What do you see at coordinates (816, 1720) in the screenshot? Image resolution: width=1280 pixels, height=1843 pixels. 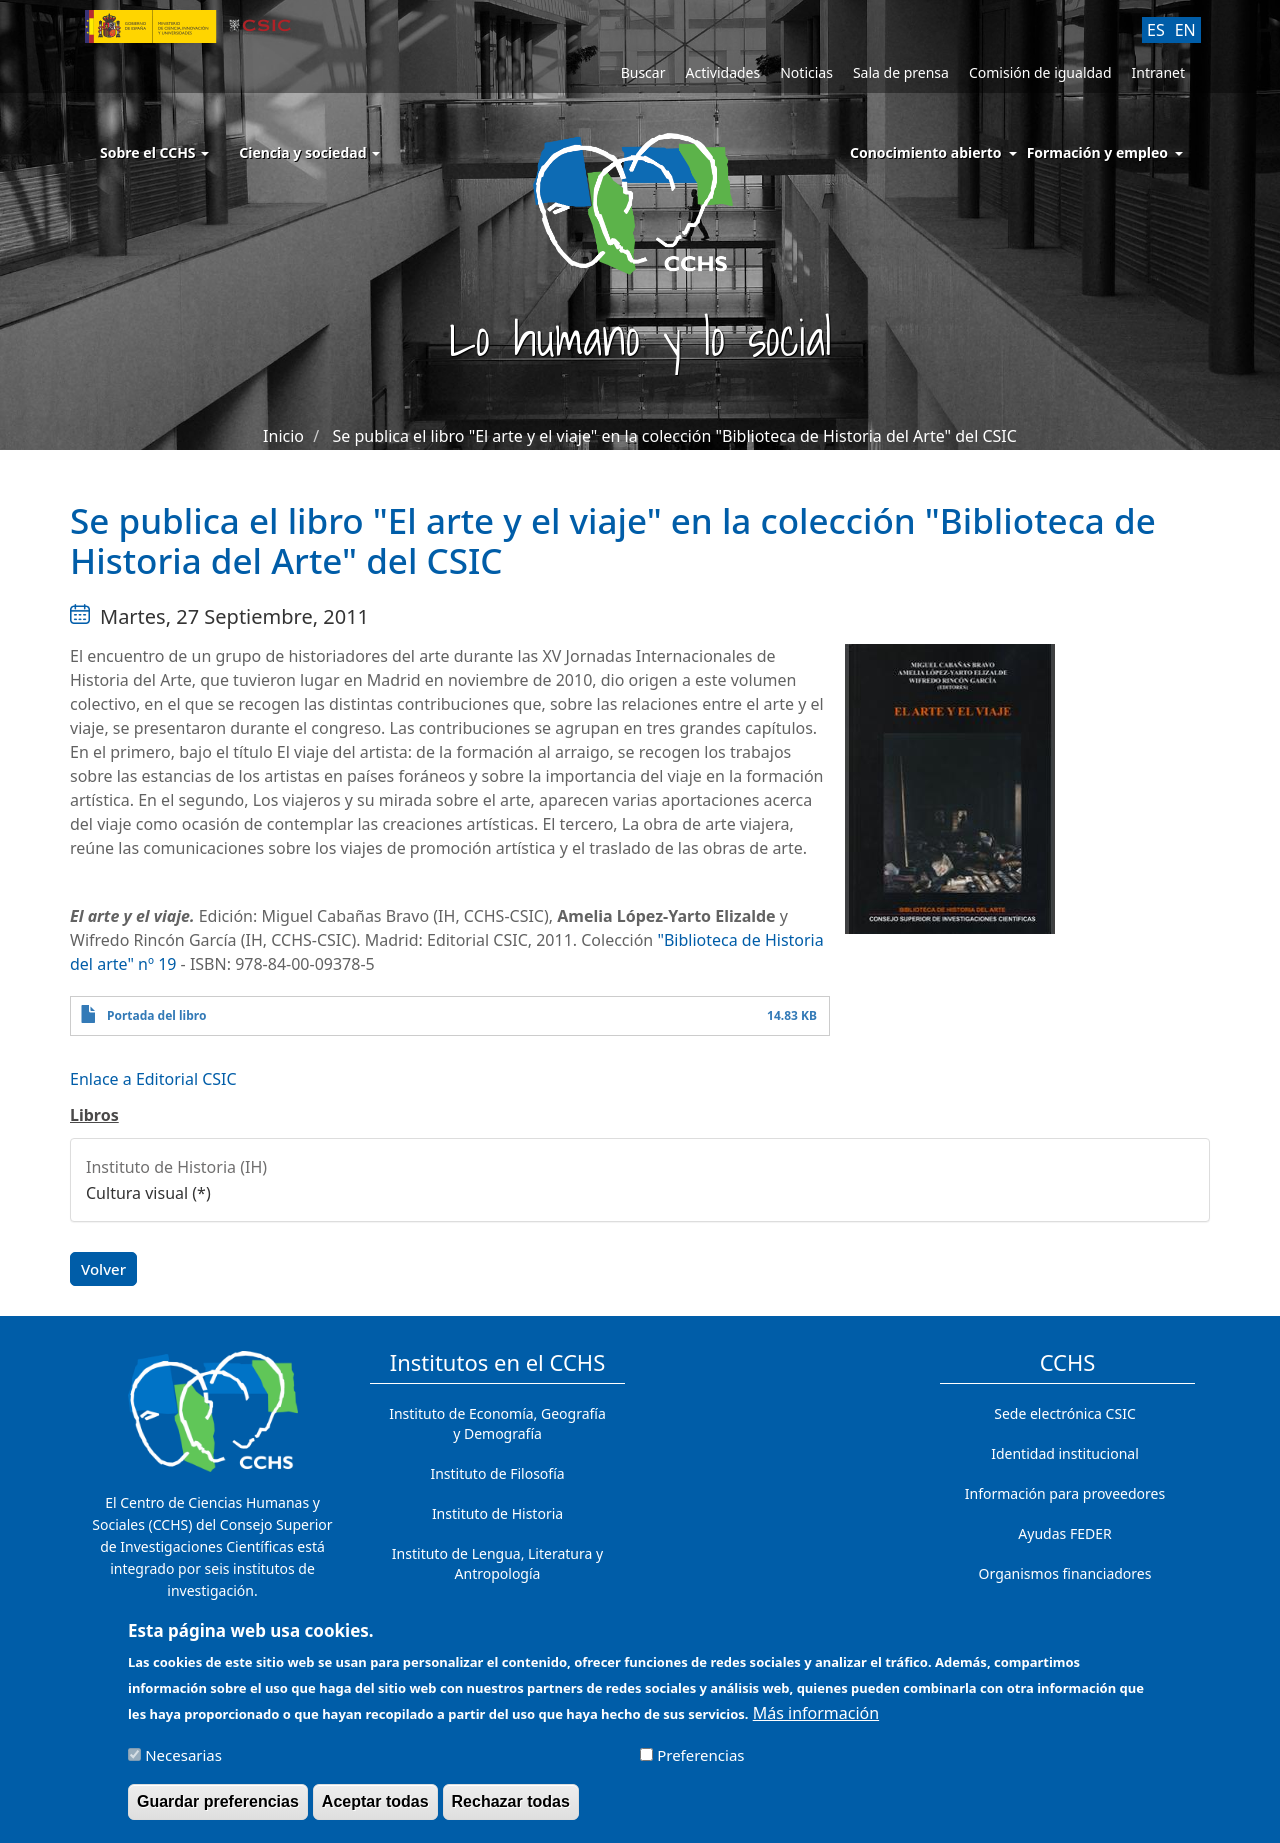 I see `Más información` at bounding box center [816, 1720].